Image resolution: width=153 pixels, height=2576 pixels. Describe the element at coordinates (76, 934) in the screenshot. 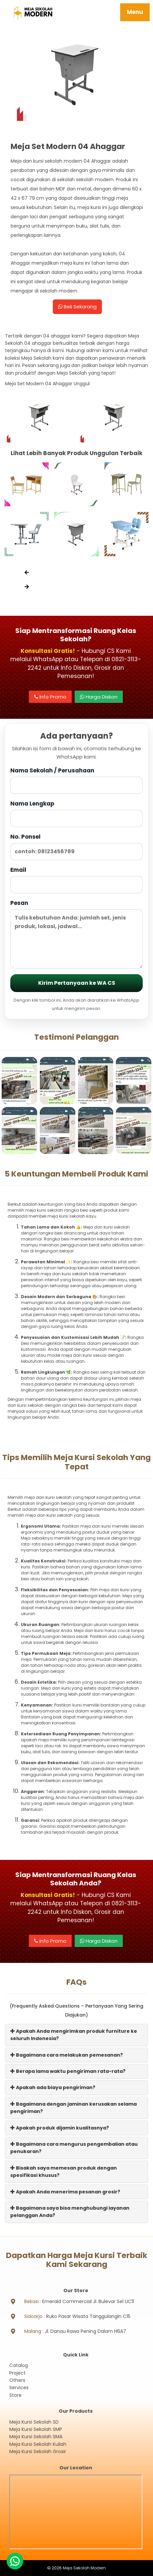

I see `Pesan` at that location.